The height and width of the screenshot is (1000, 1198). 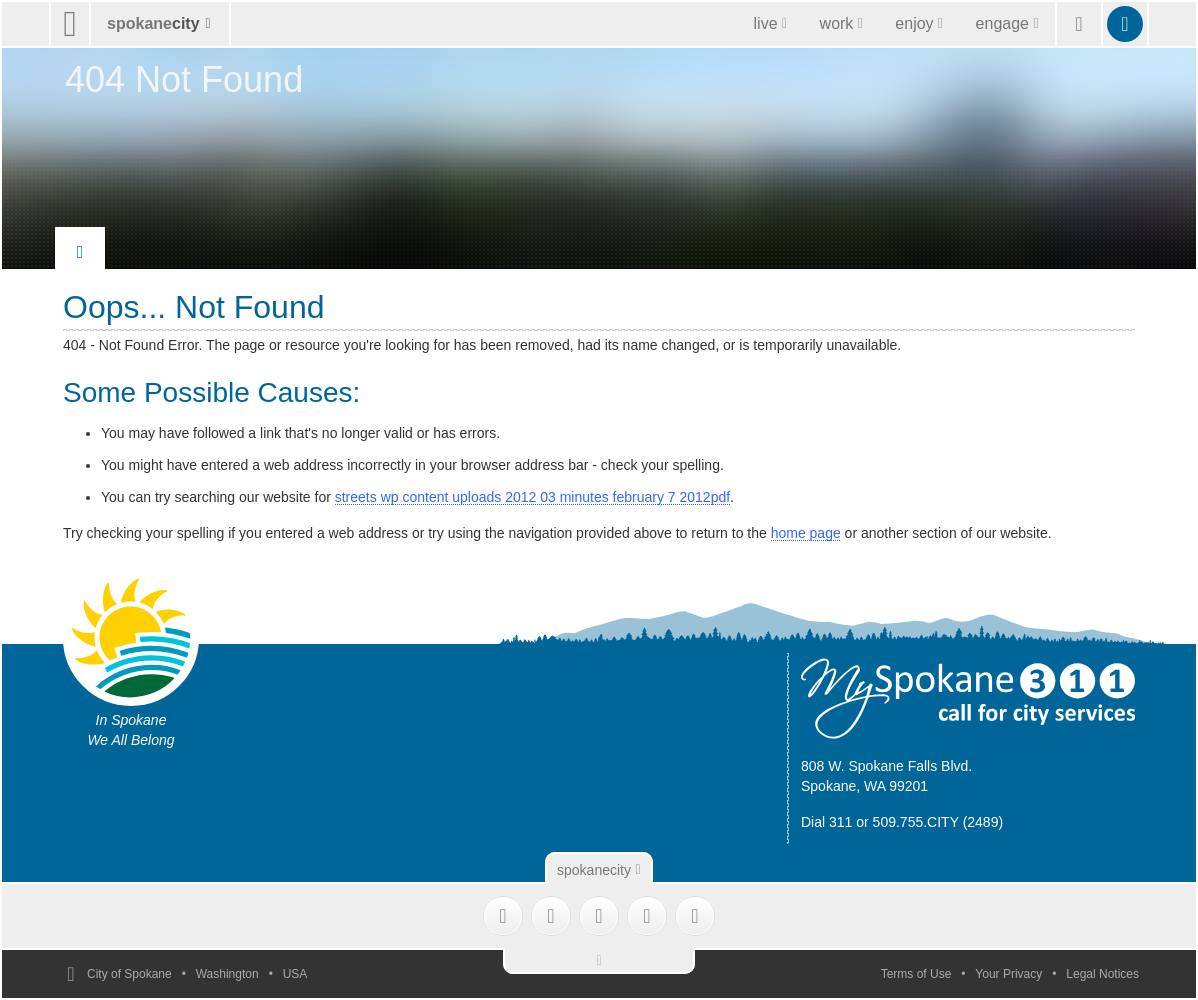 What do you see at coordinates (806, 533) in the screenshot?
I see `home page` at bounding box center [806, 533].